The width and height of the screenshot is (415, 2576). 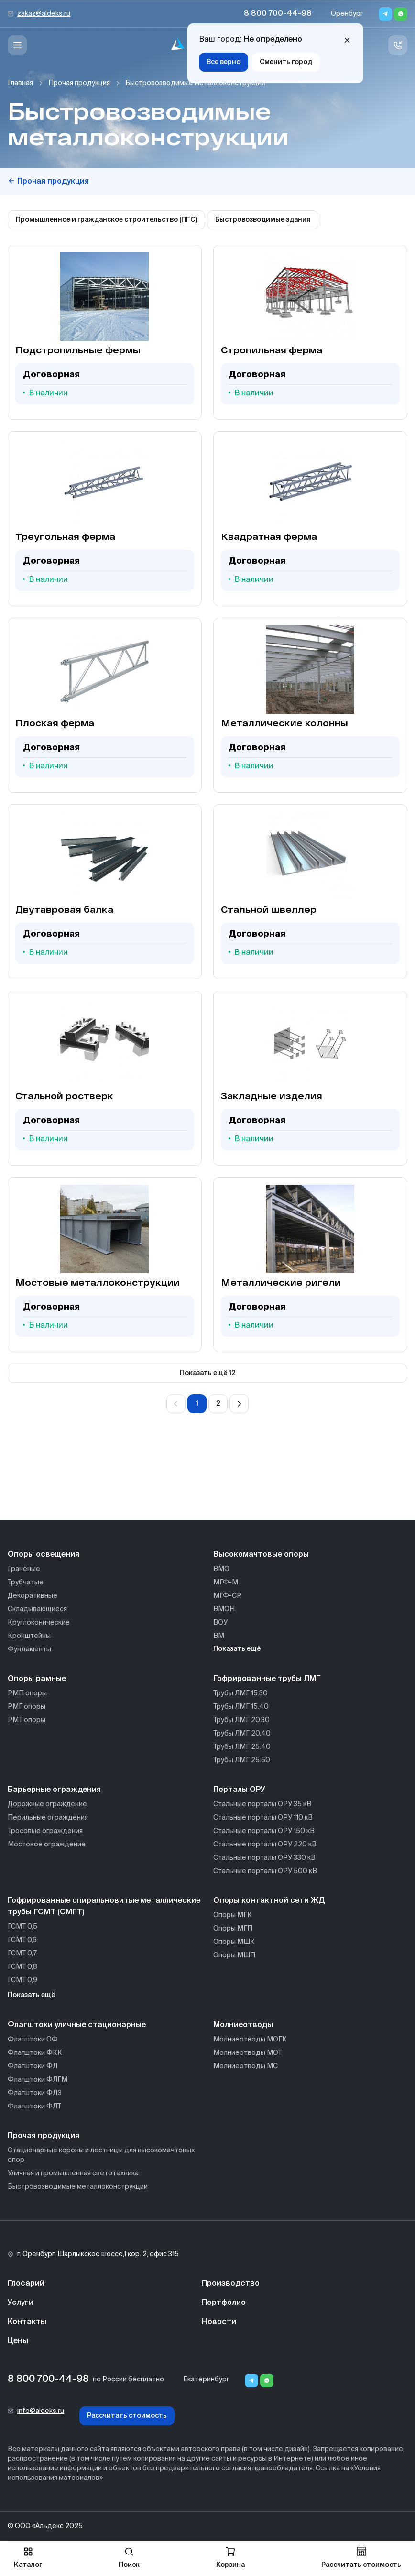 What do you see at coordinates (40, 2411) in the screenshot?
I see `info@aldeks.ru` at bounding box center [40, 2411].